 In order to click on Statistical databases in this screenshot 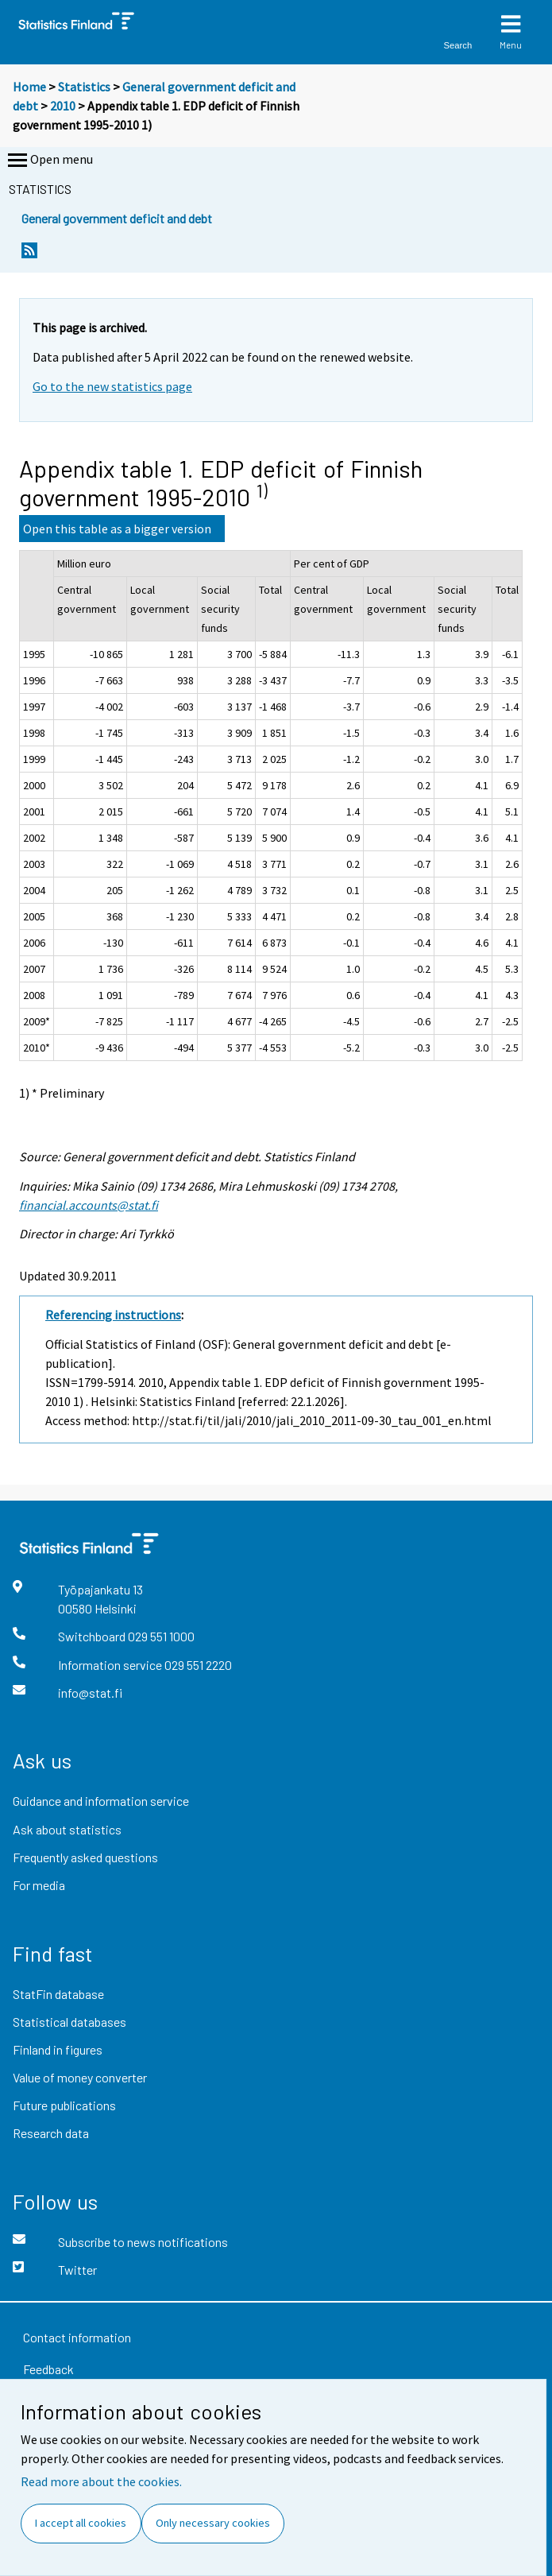, I will do `click(69, 2021)`.